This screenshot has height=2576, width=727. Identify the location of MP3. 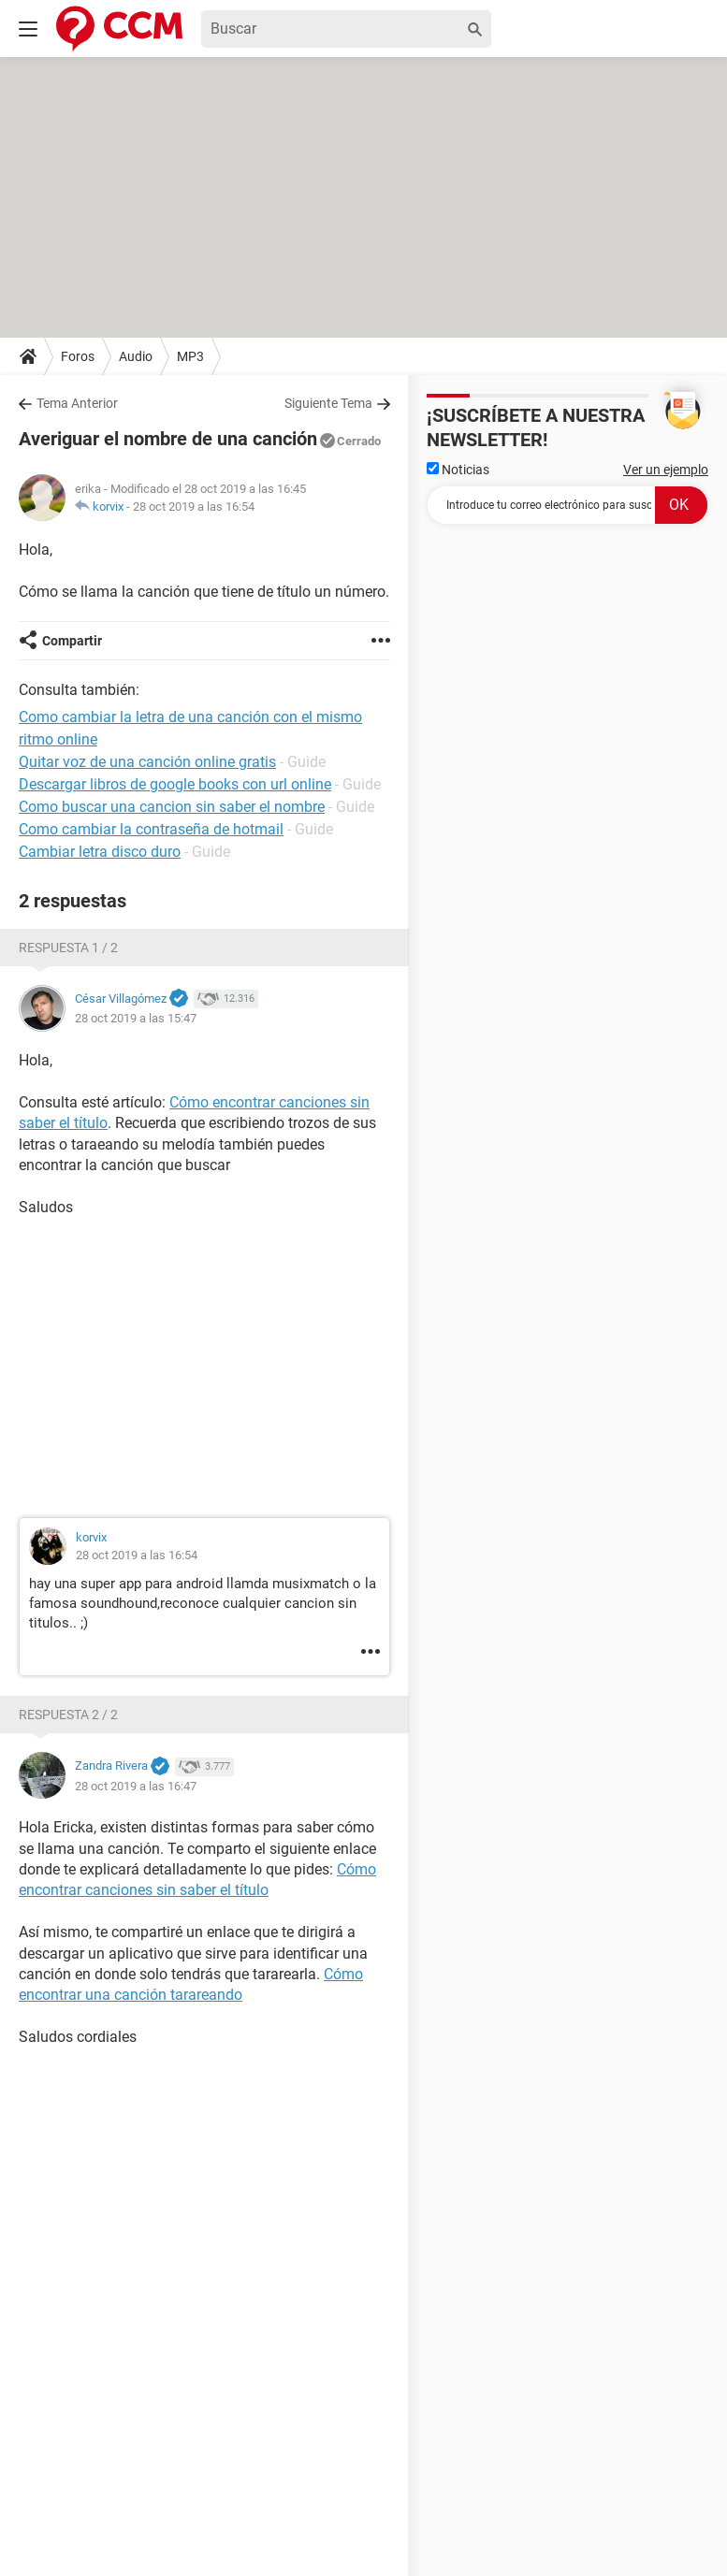
(190, 356).